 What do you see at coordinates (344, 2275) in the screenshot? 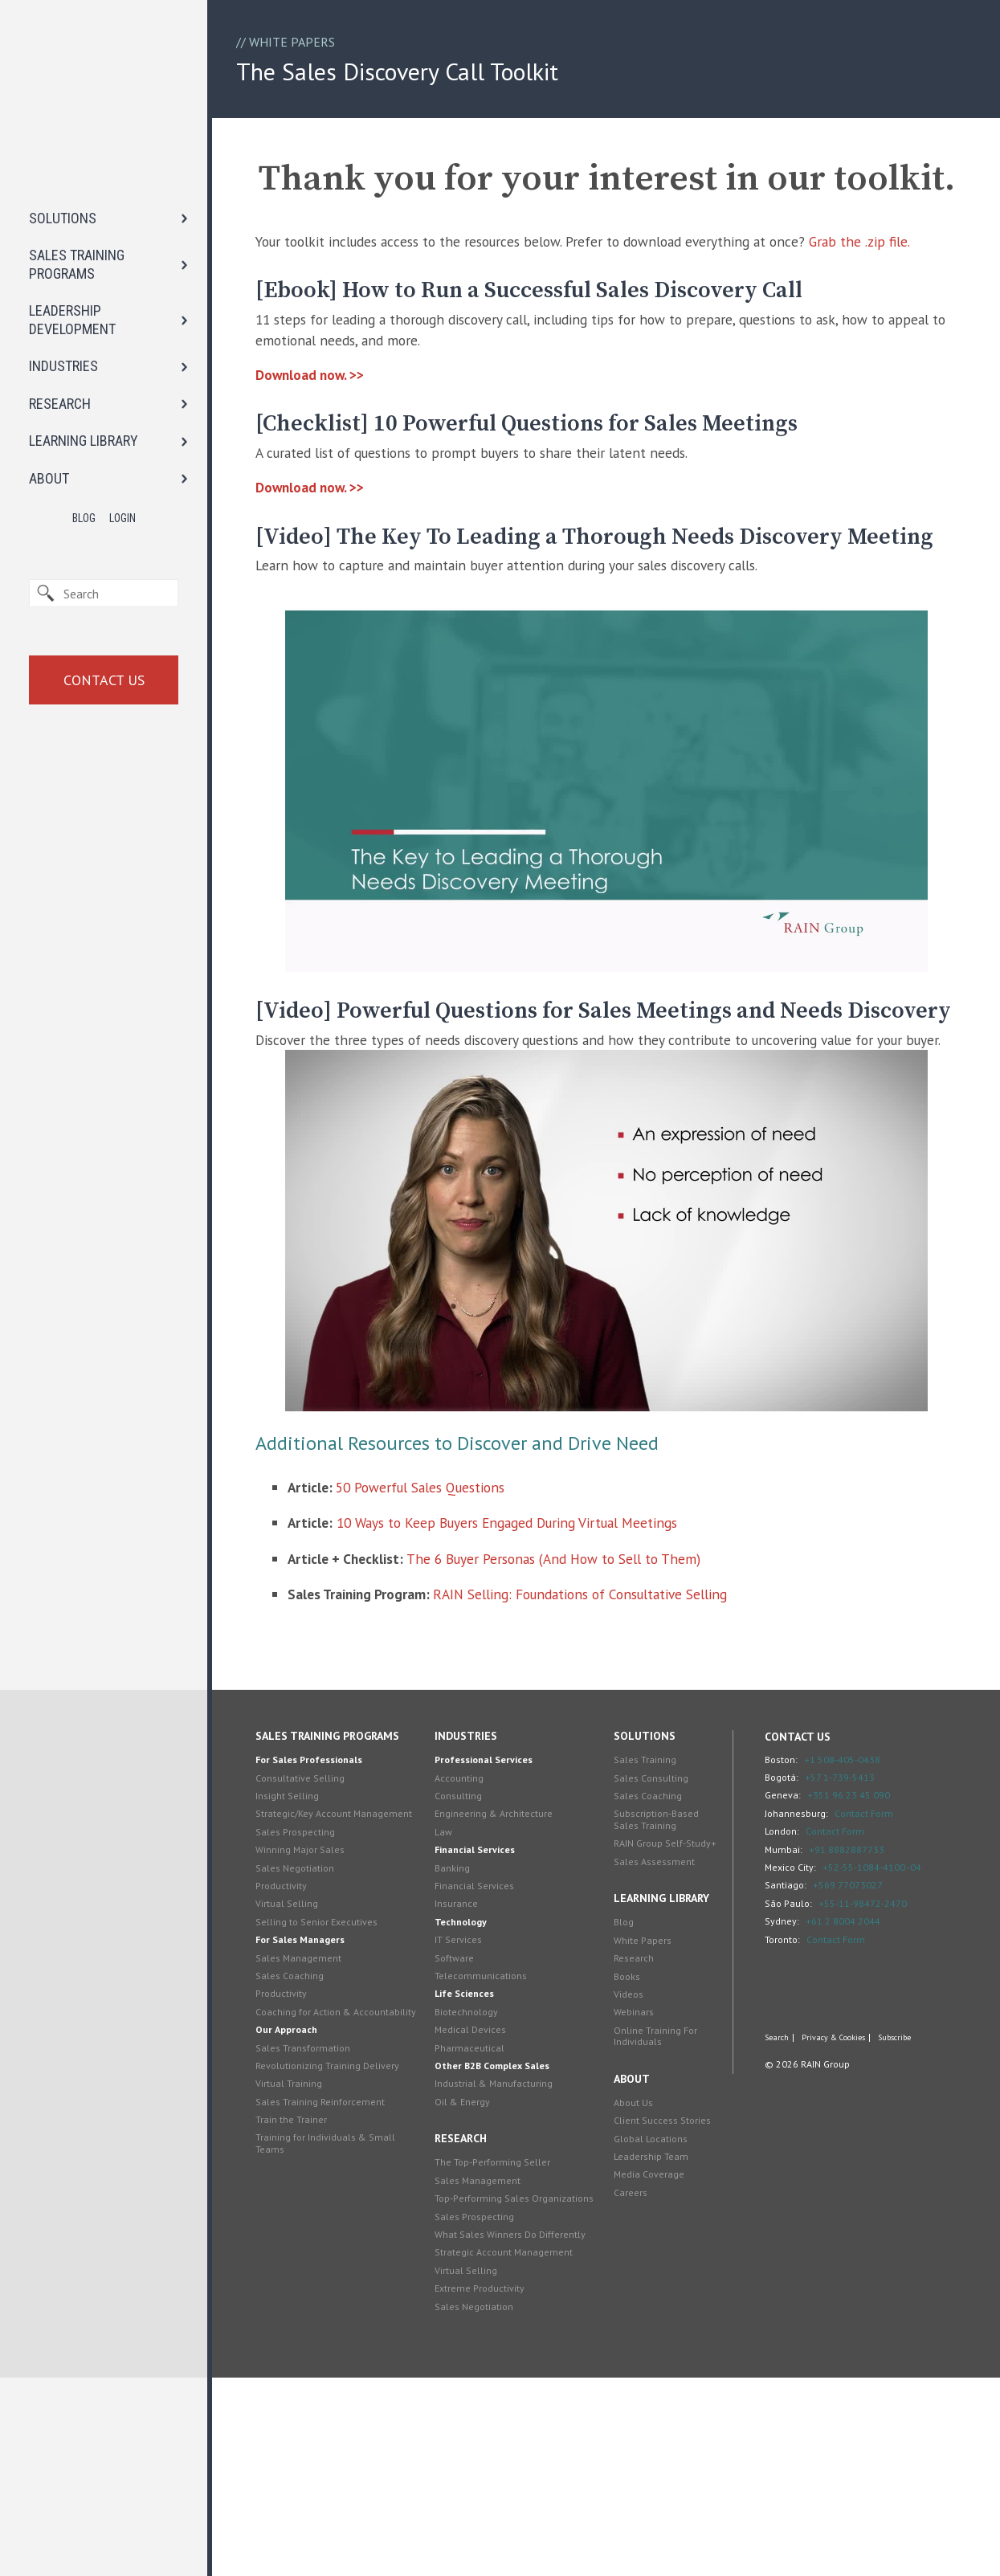
I see `Revolutionizing Training Delivery [menuitem]` at bounding box center [344, 2275].